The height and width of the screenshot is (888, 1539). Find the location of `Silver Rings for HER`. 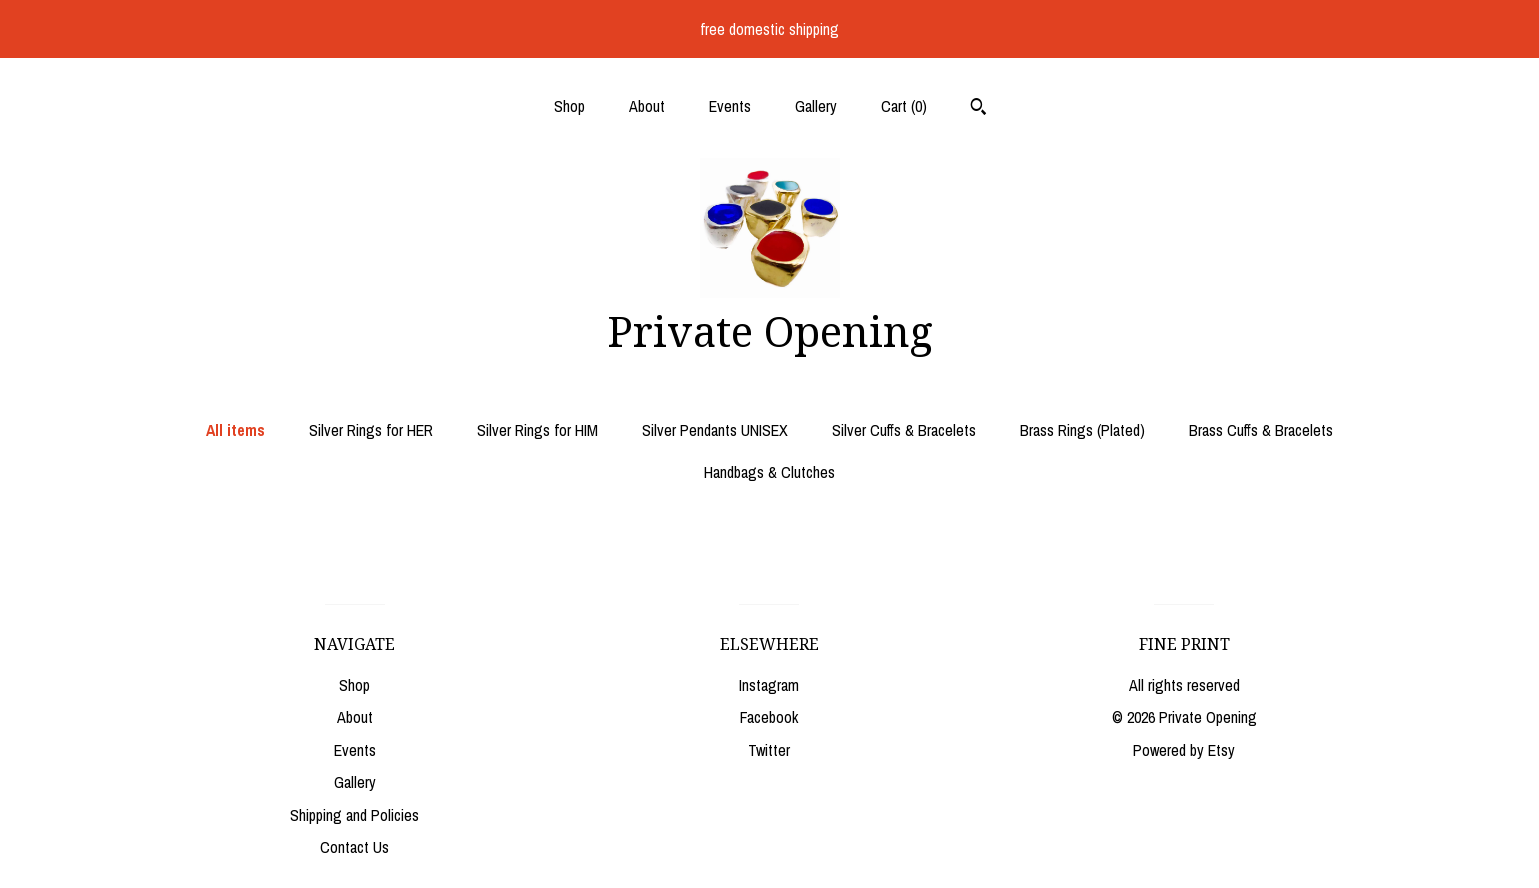

Silver Rings for HER is located at coordinates (371, 430).